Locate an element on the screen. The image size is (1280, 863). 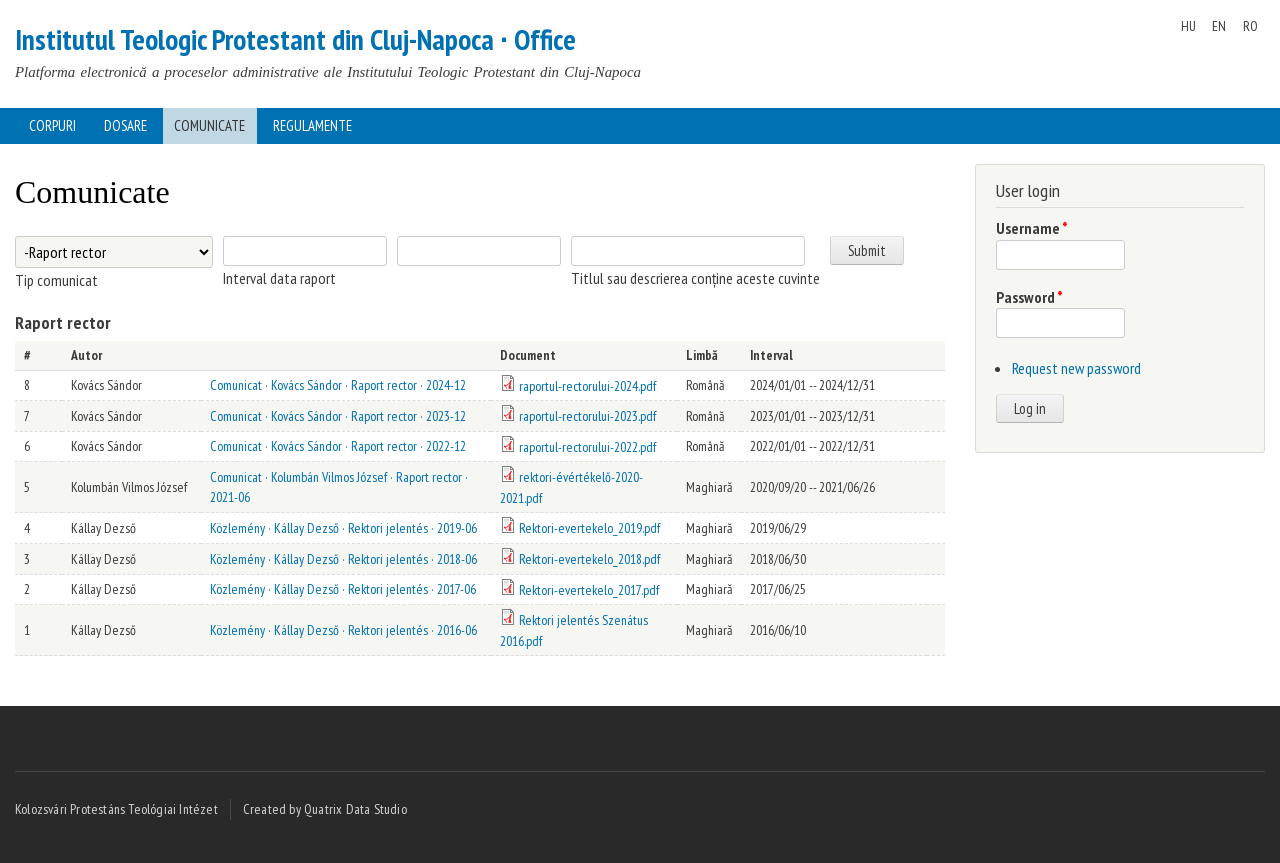
Comunicate is located at coordinates (209, 125).